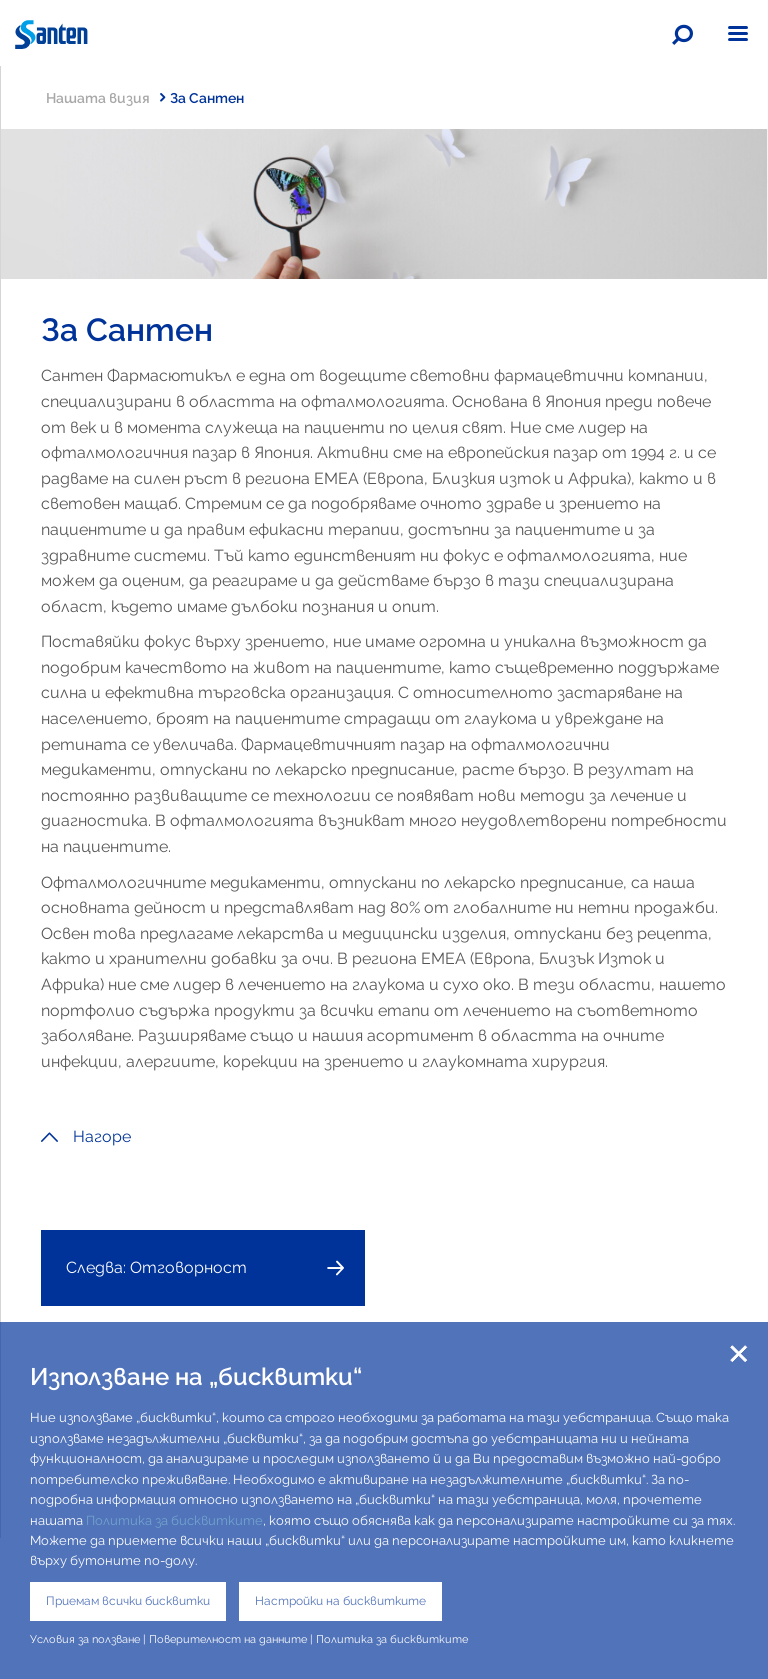  I want to click on Нашата визия, so click(105, 97).